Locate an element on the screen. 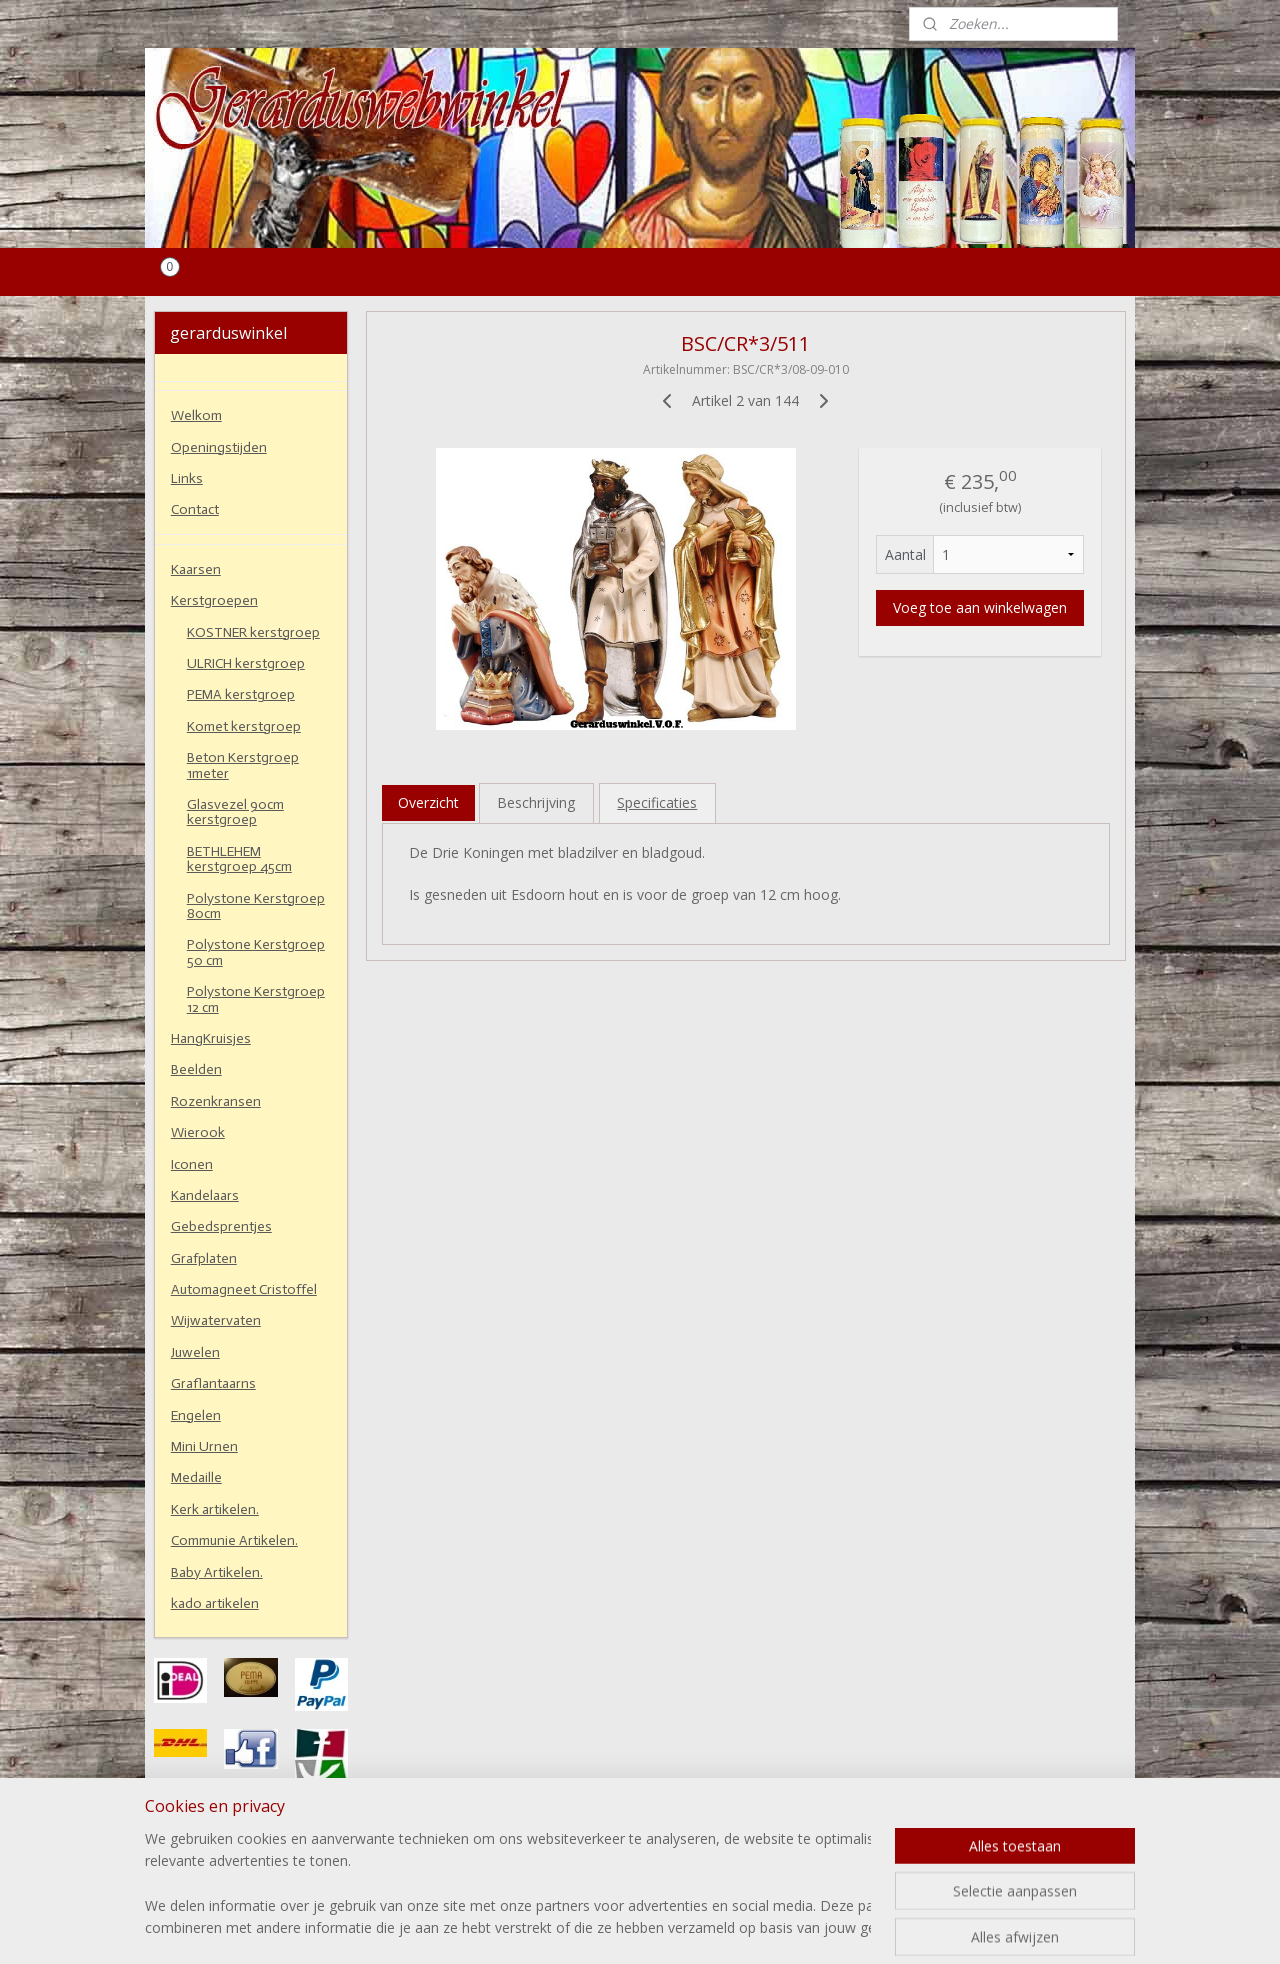 Image resolution: width=1280 pixels, height=1964 pixels. HangKruisjes is located at coordinates (211, 1038).